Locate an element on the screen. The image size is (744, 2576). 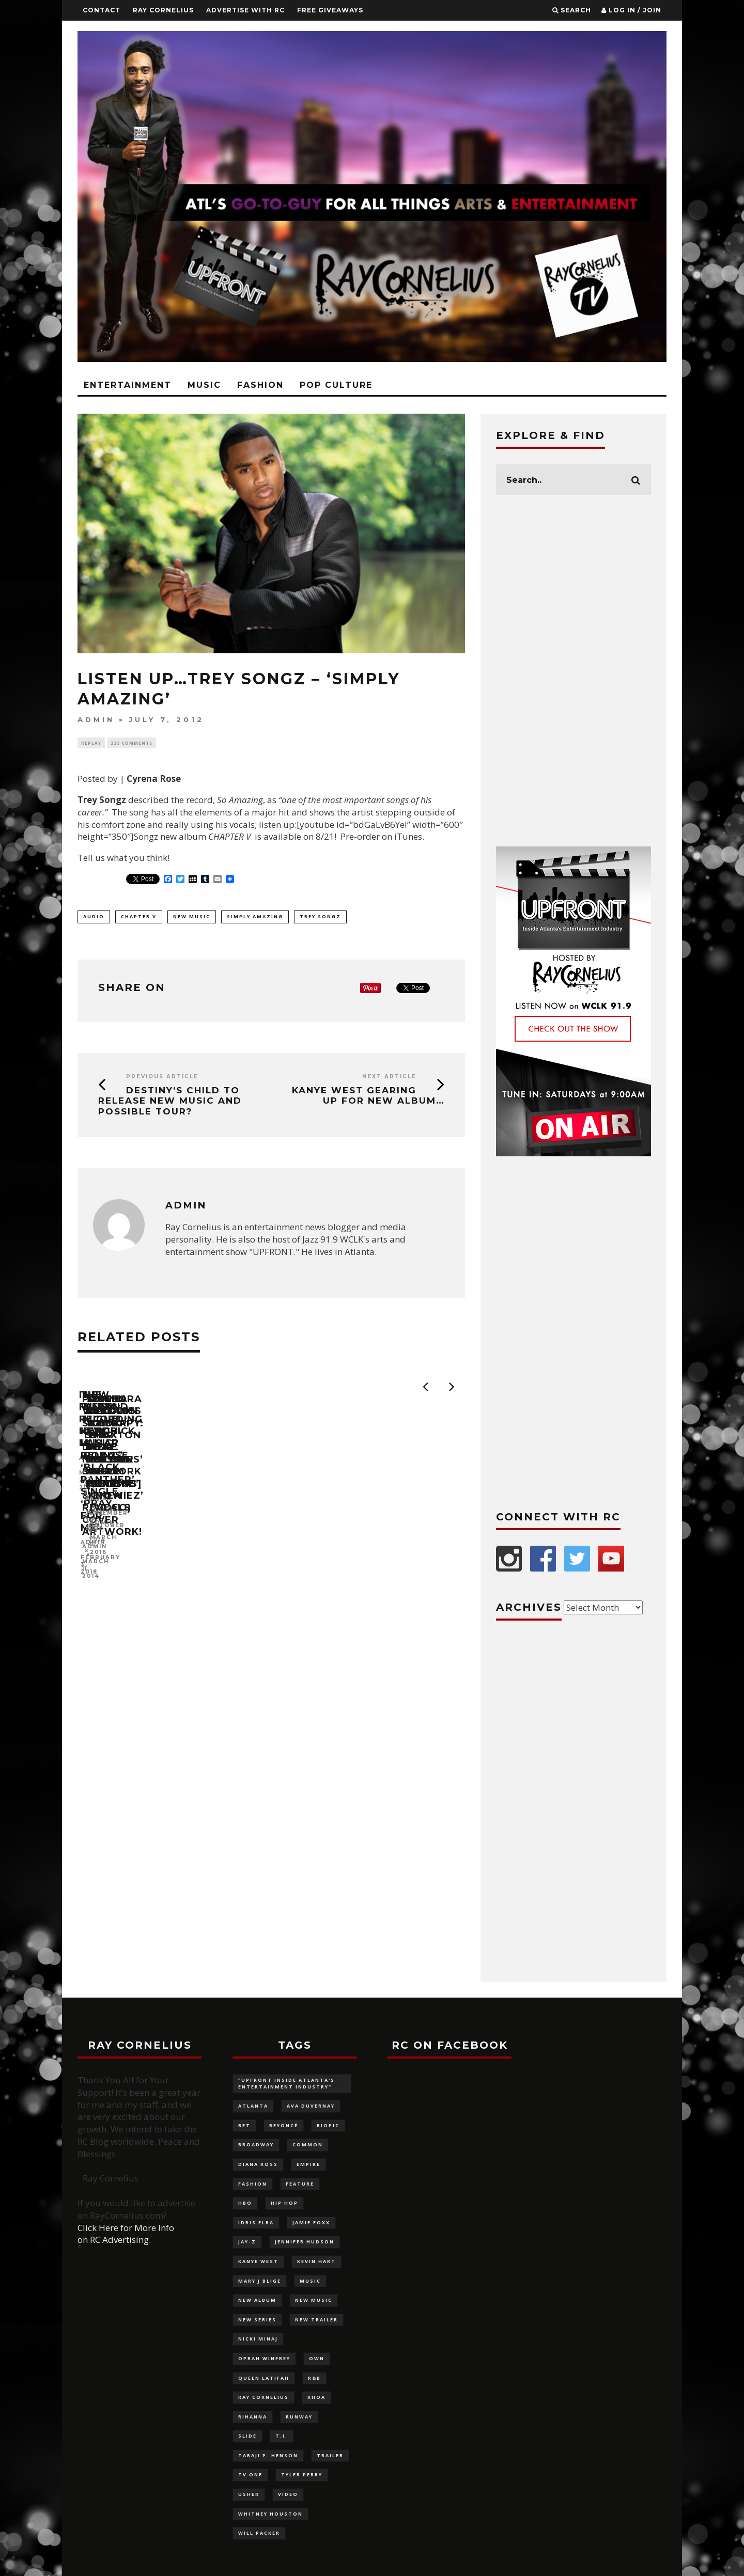
Whitney Houston [Whitney Houston (113 items)] is located at coordinates (270, 2513).